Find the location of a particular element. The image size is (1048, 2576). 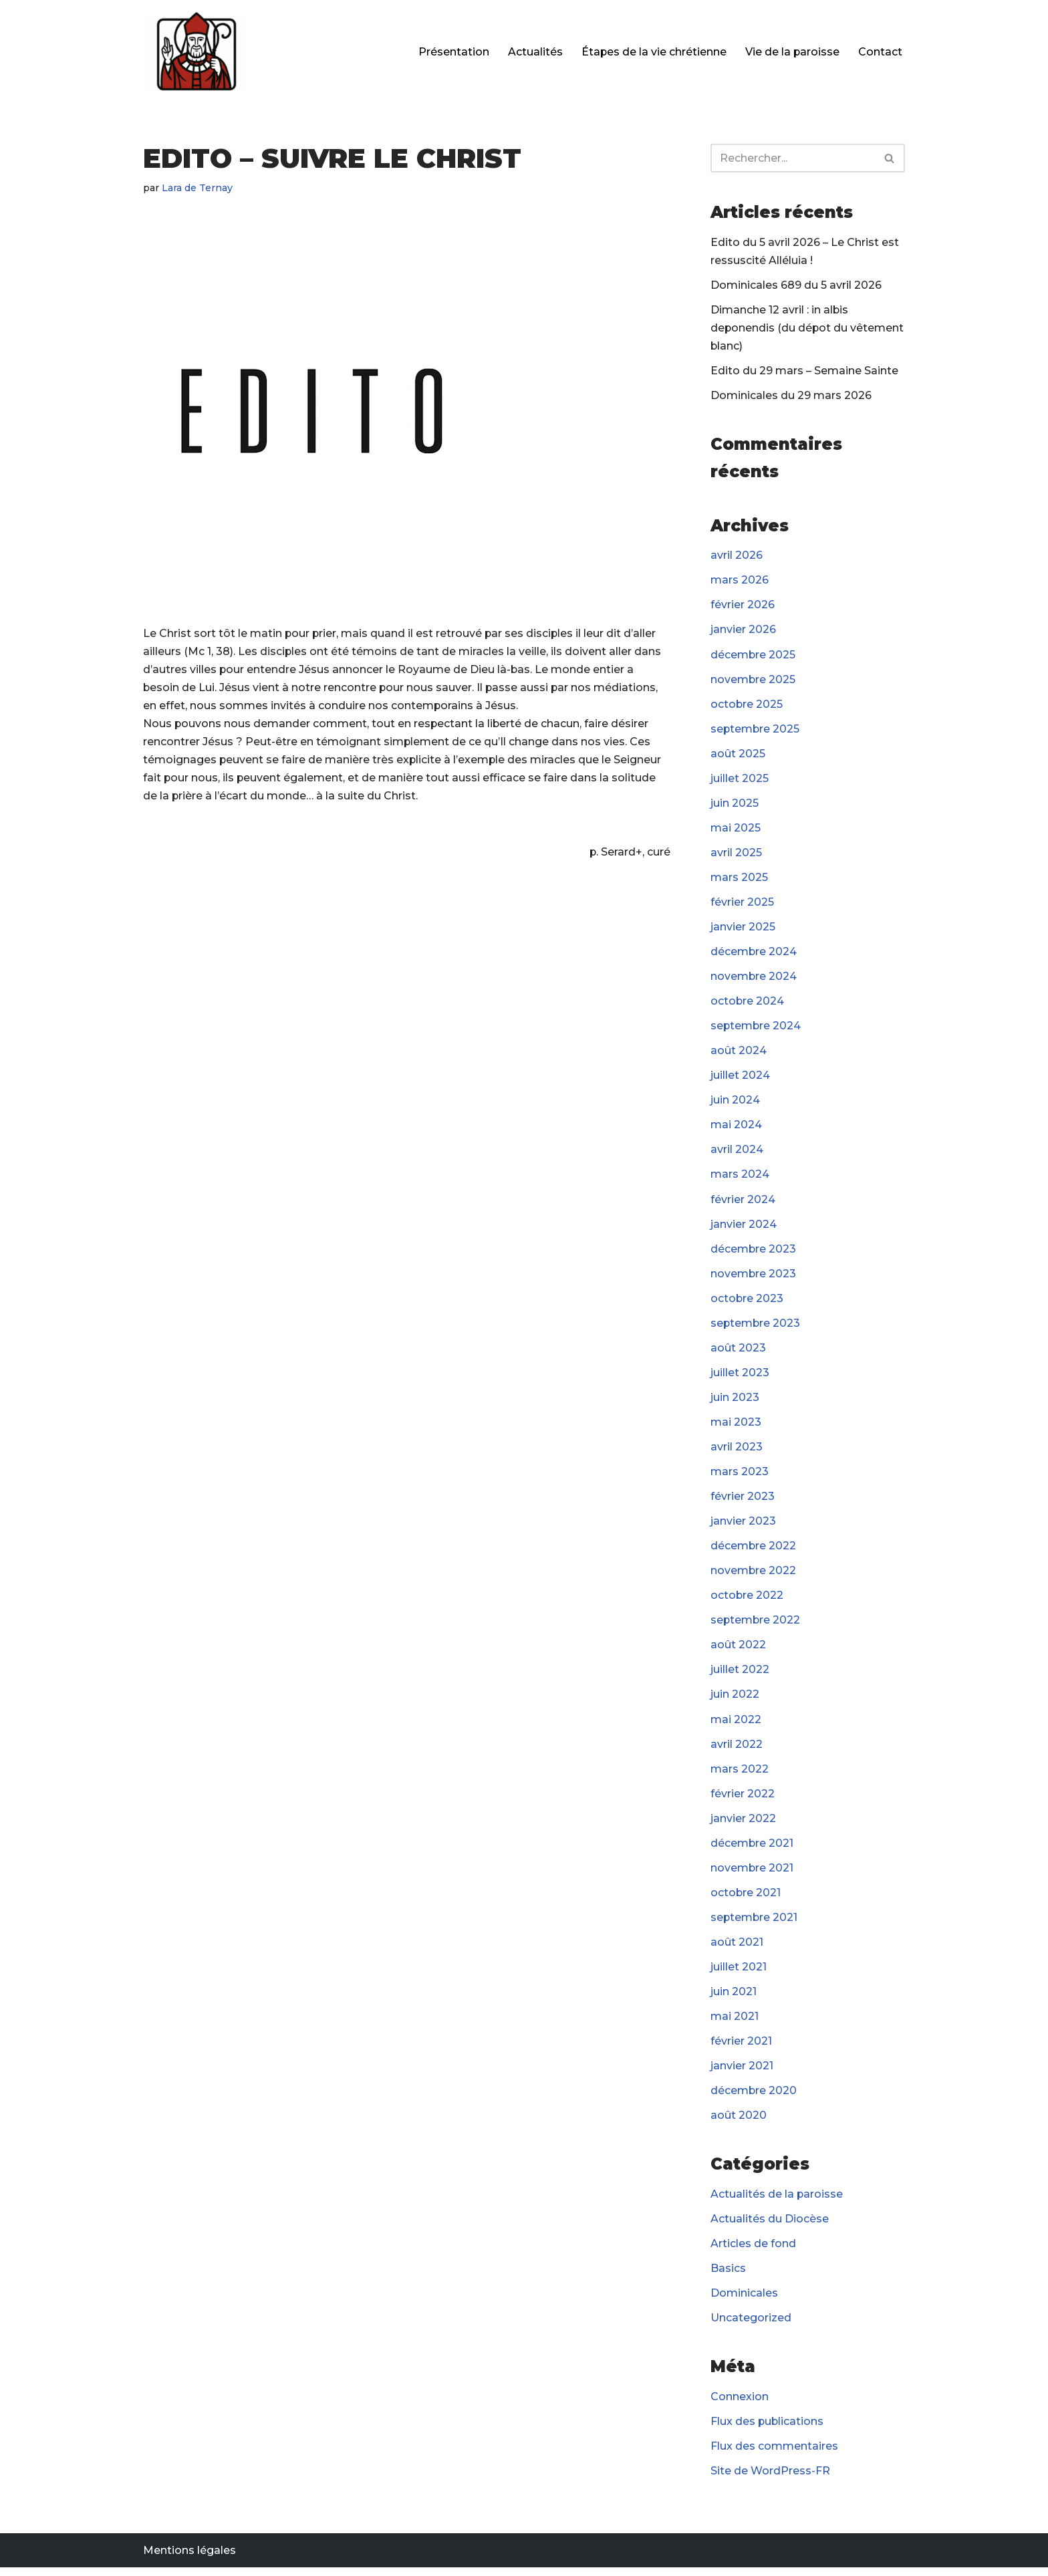

mars 2024 is located at coordinates (739, 1178).